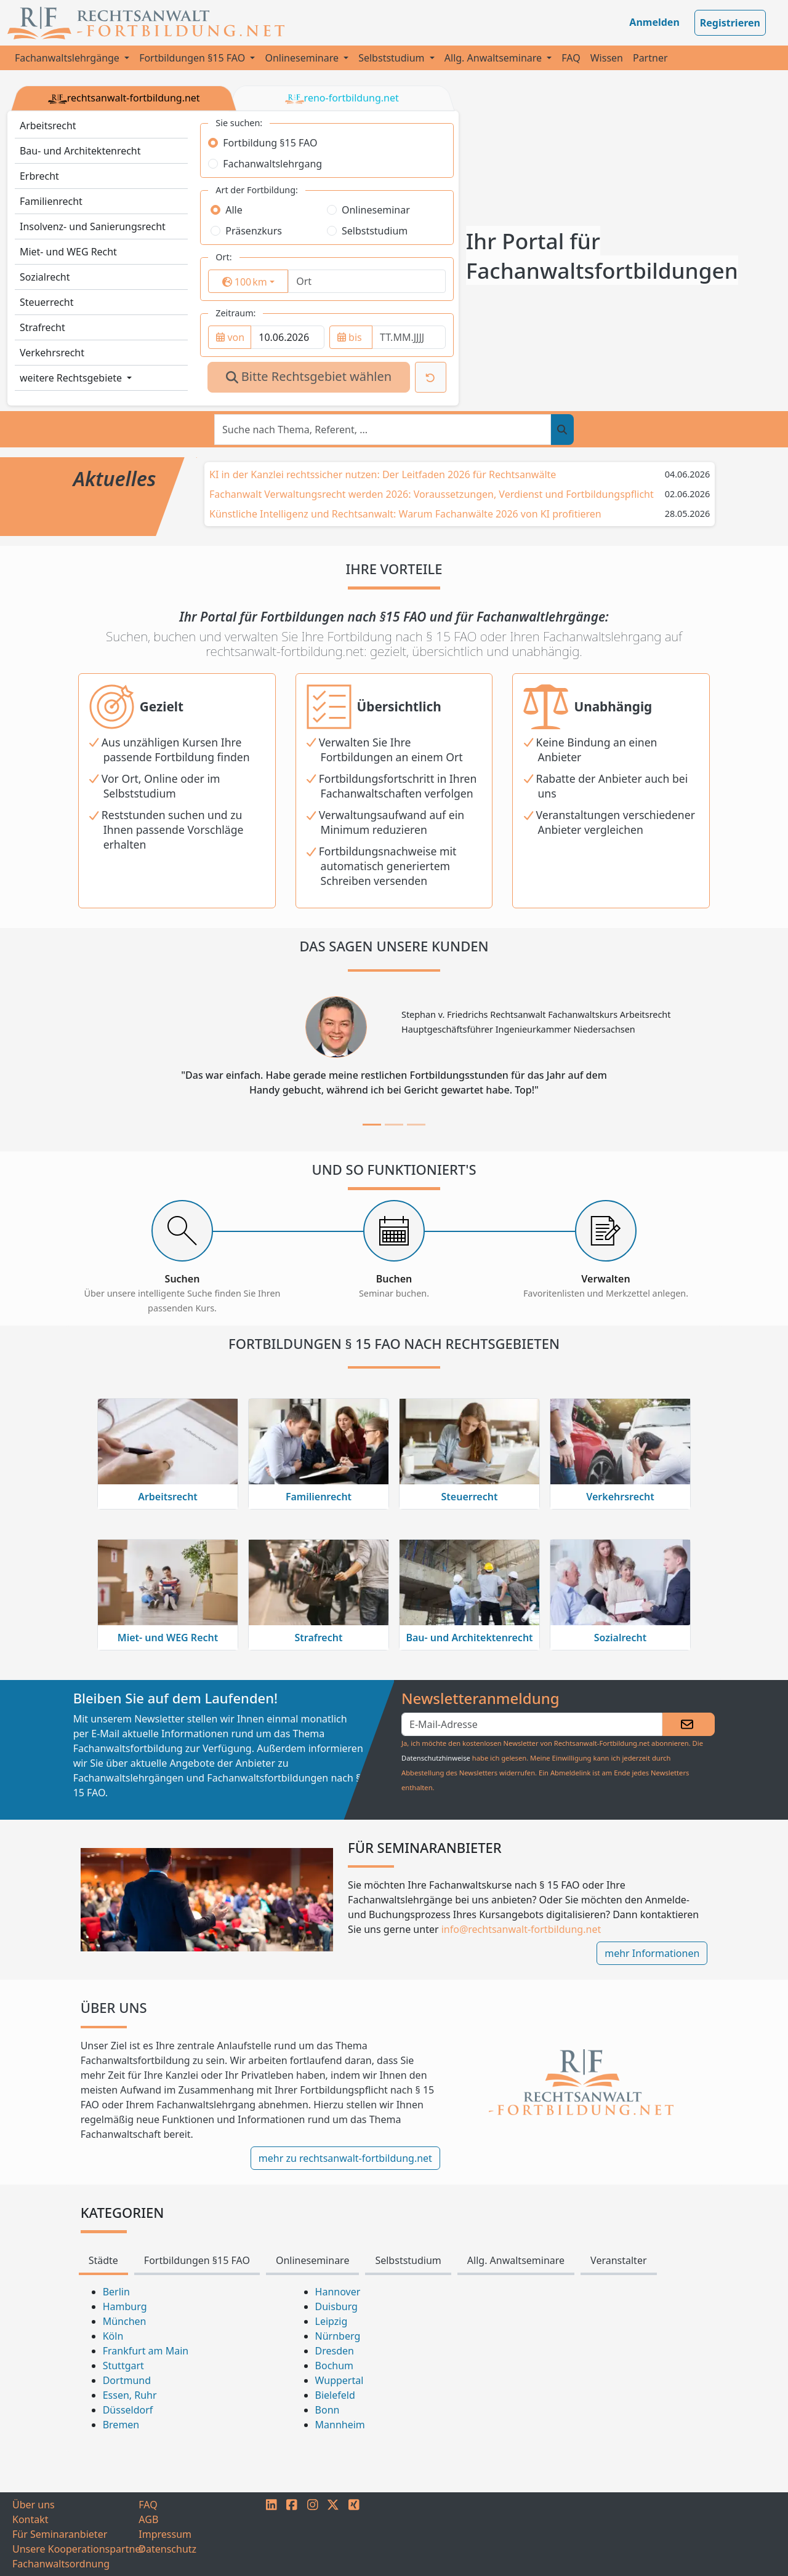 Image resolution: width=788 pixels, height=2576 pixels. I want to click on Verkehrsrecht, so click(52, 352).